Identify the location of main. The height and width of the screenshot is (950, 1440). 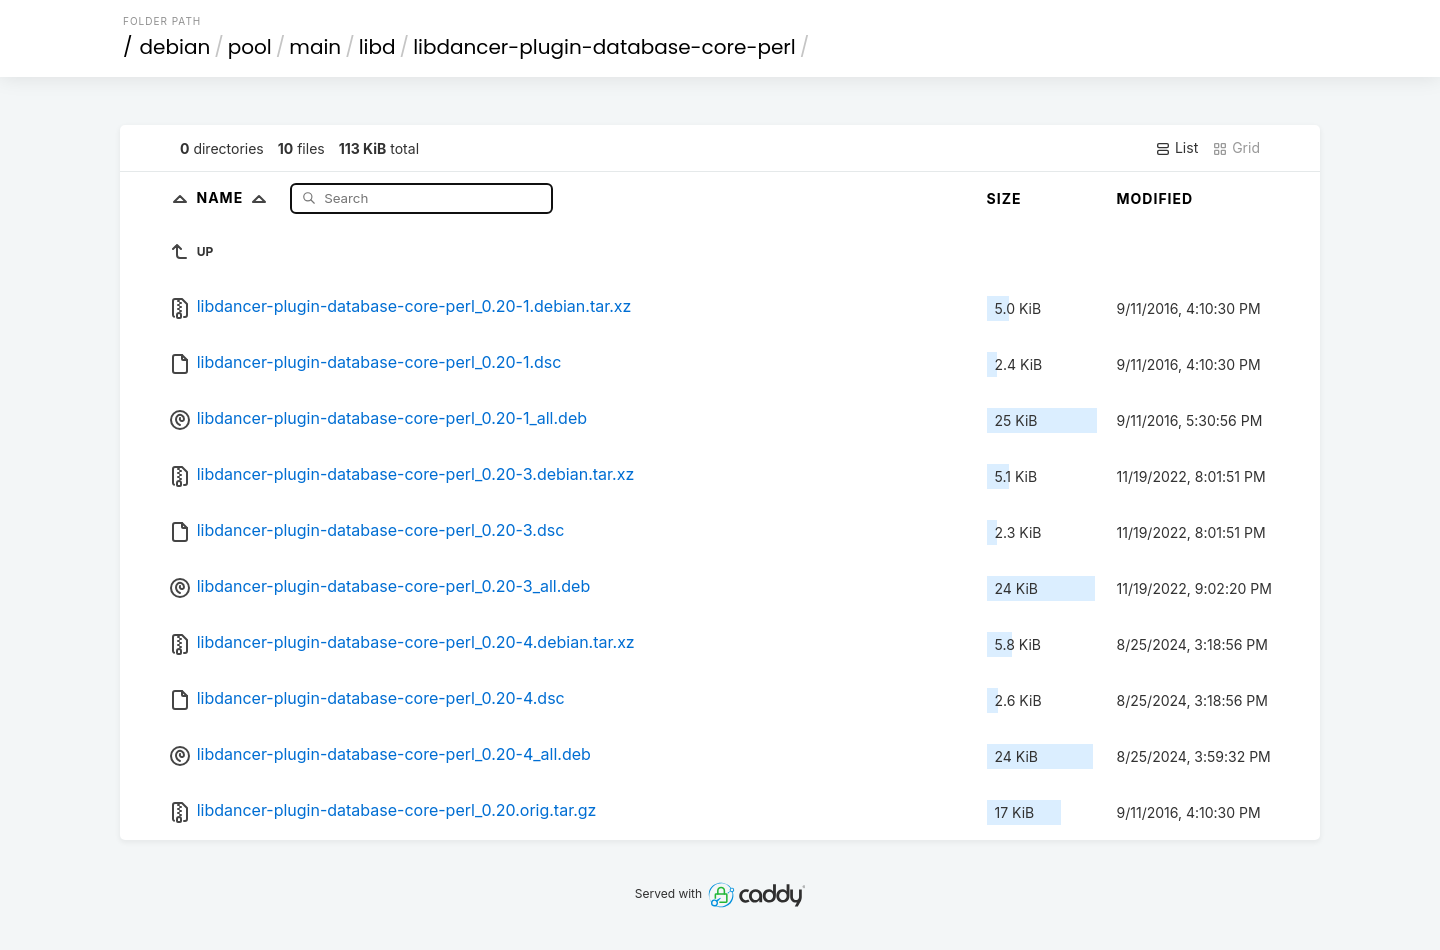
(315, 47).